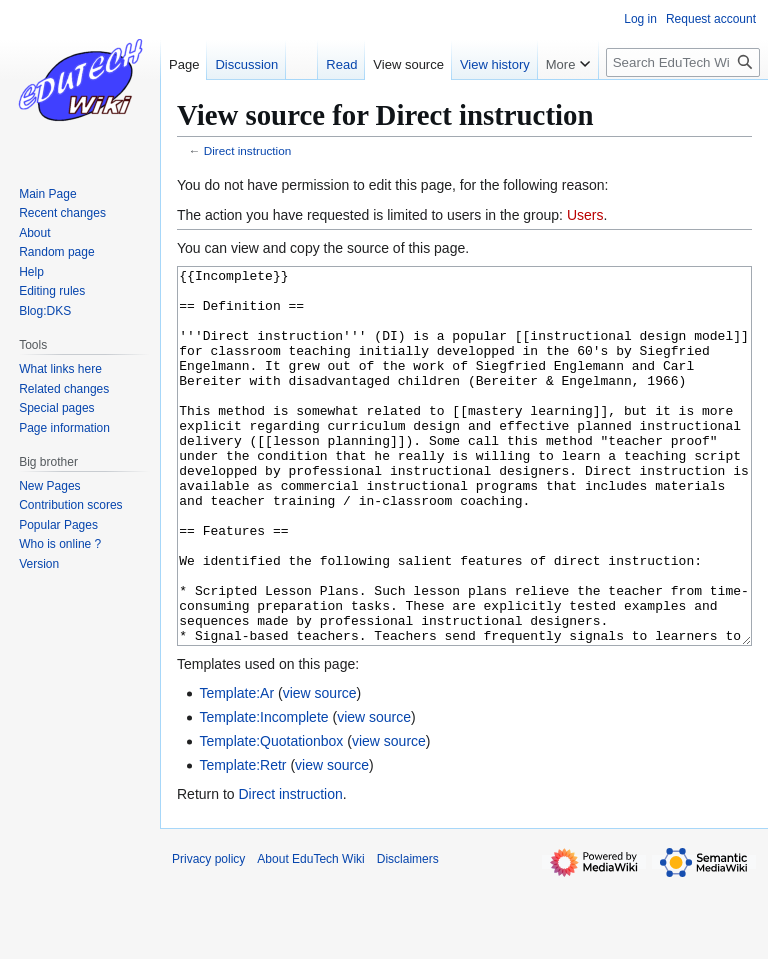 The image size is (768, 959). Describe the element at coordinates (320, 768) in the screenshot. I see `view source` at that location.